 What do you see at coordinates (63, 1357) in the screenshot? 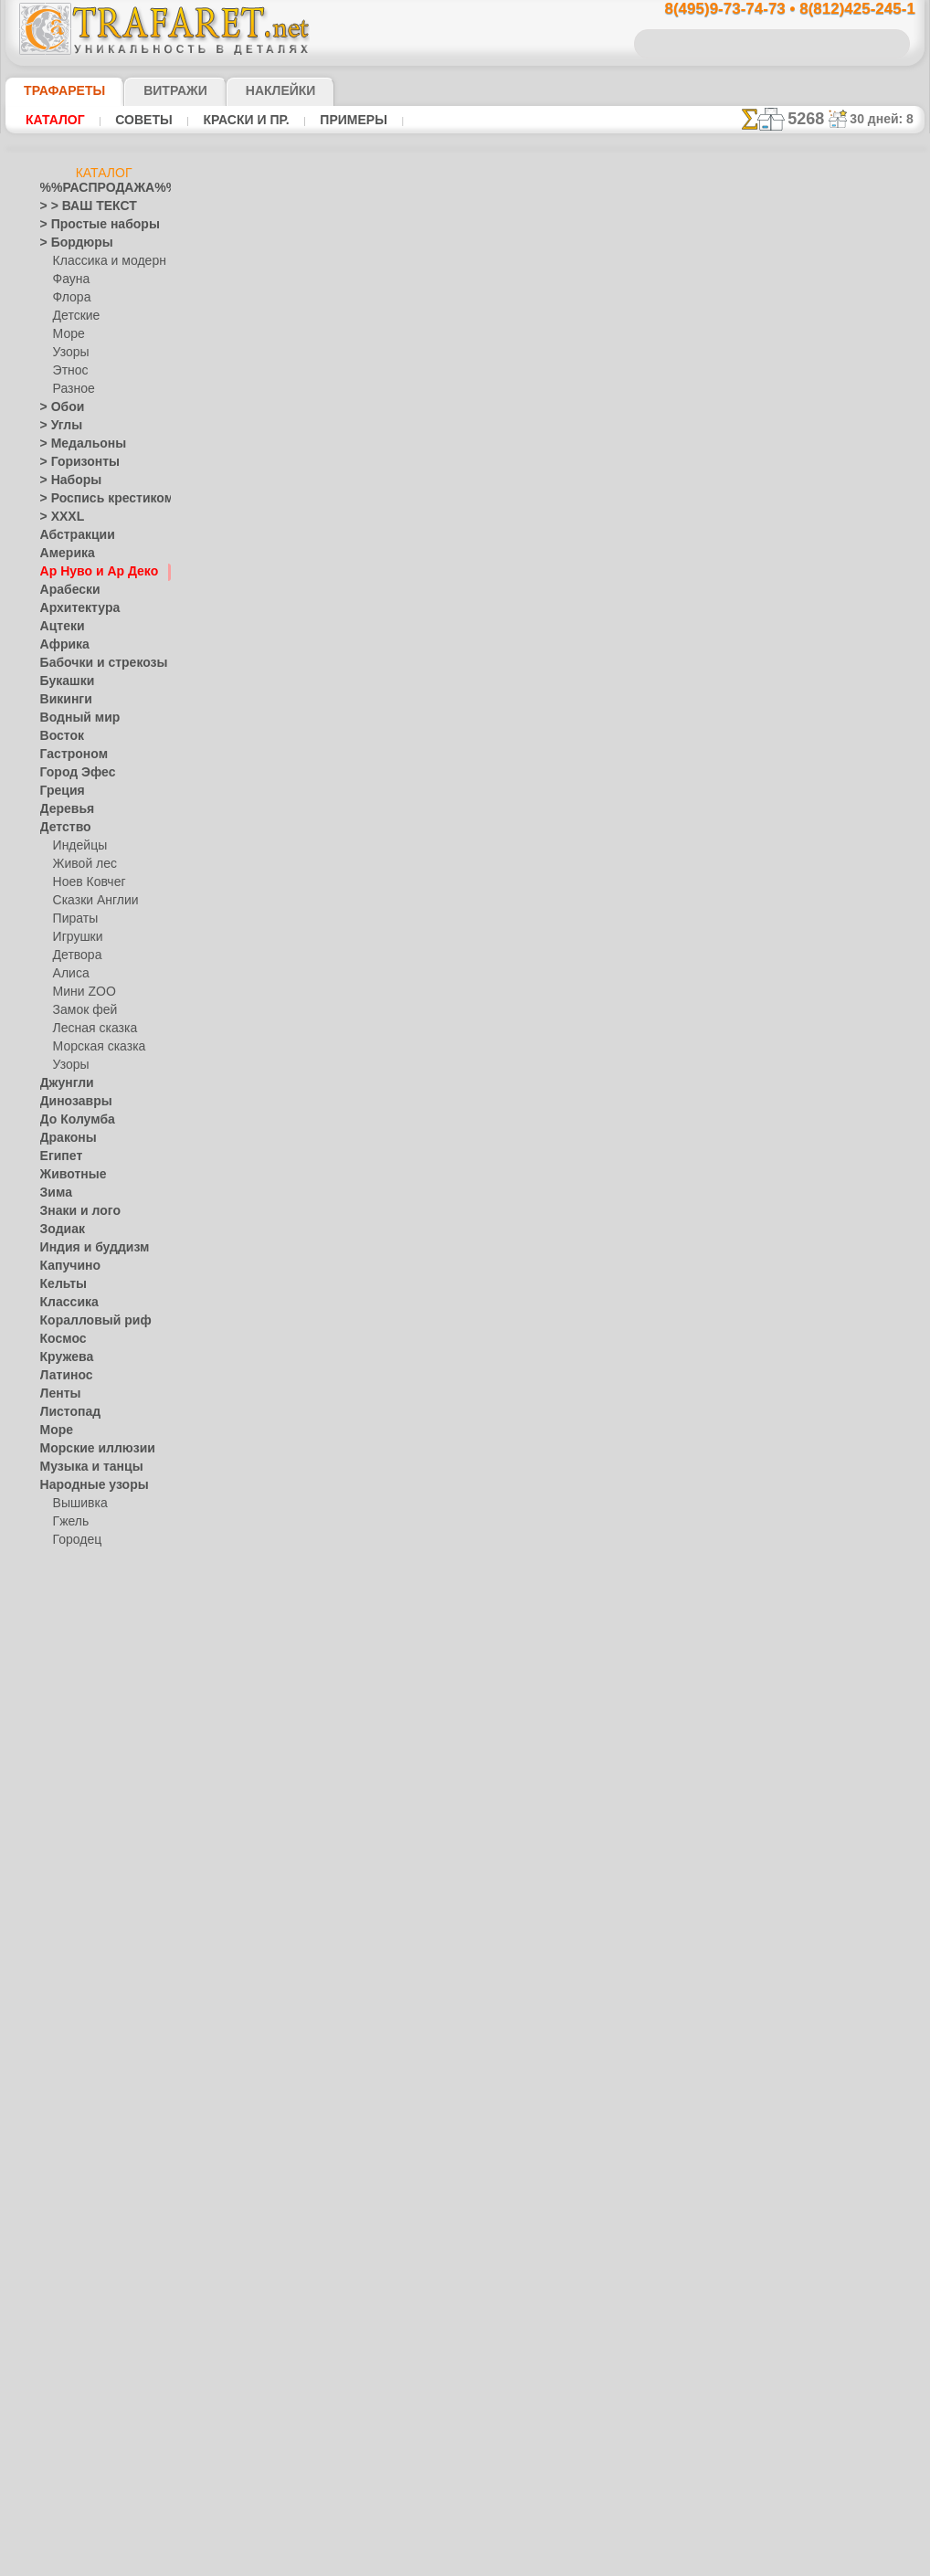
I see `Кружева` at bounding box center [63, 1357].